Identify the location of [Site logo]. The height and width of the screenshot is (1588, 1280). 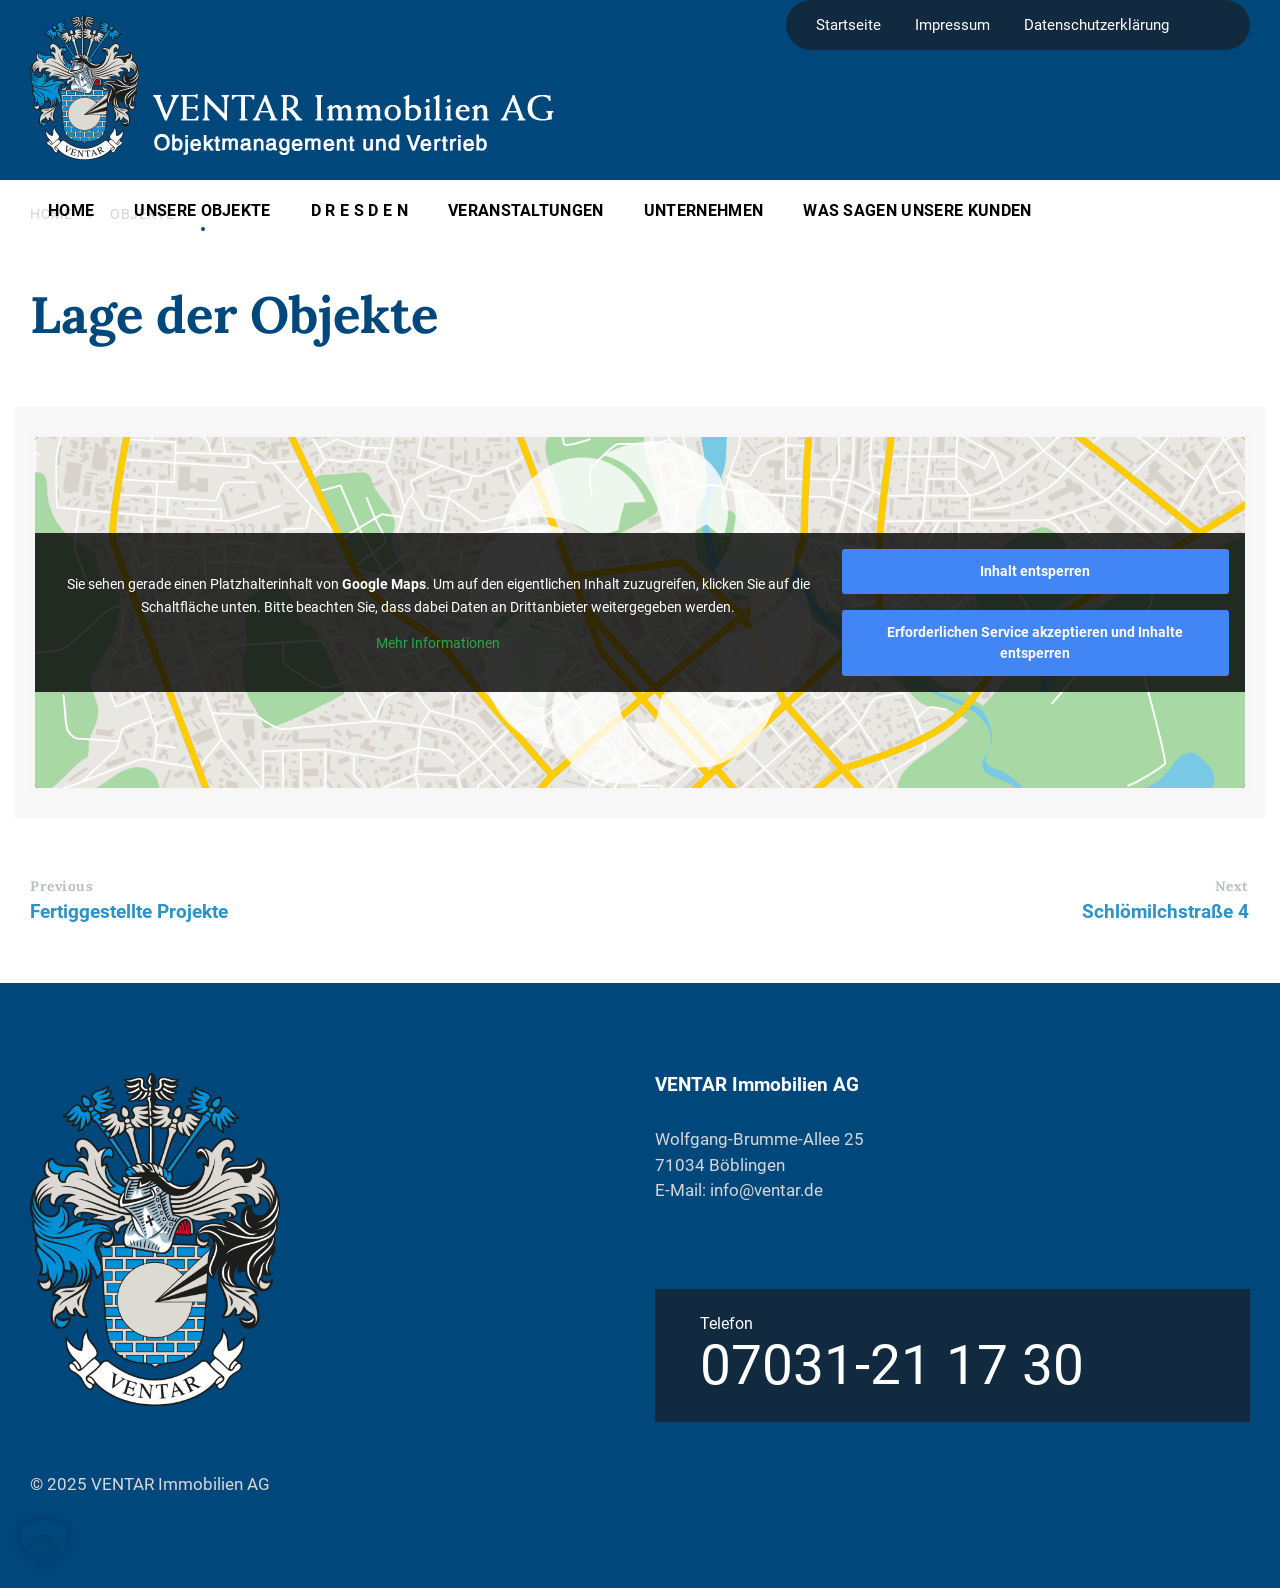
(84, 154).